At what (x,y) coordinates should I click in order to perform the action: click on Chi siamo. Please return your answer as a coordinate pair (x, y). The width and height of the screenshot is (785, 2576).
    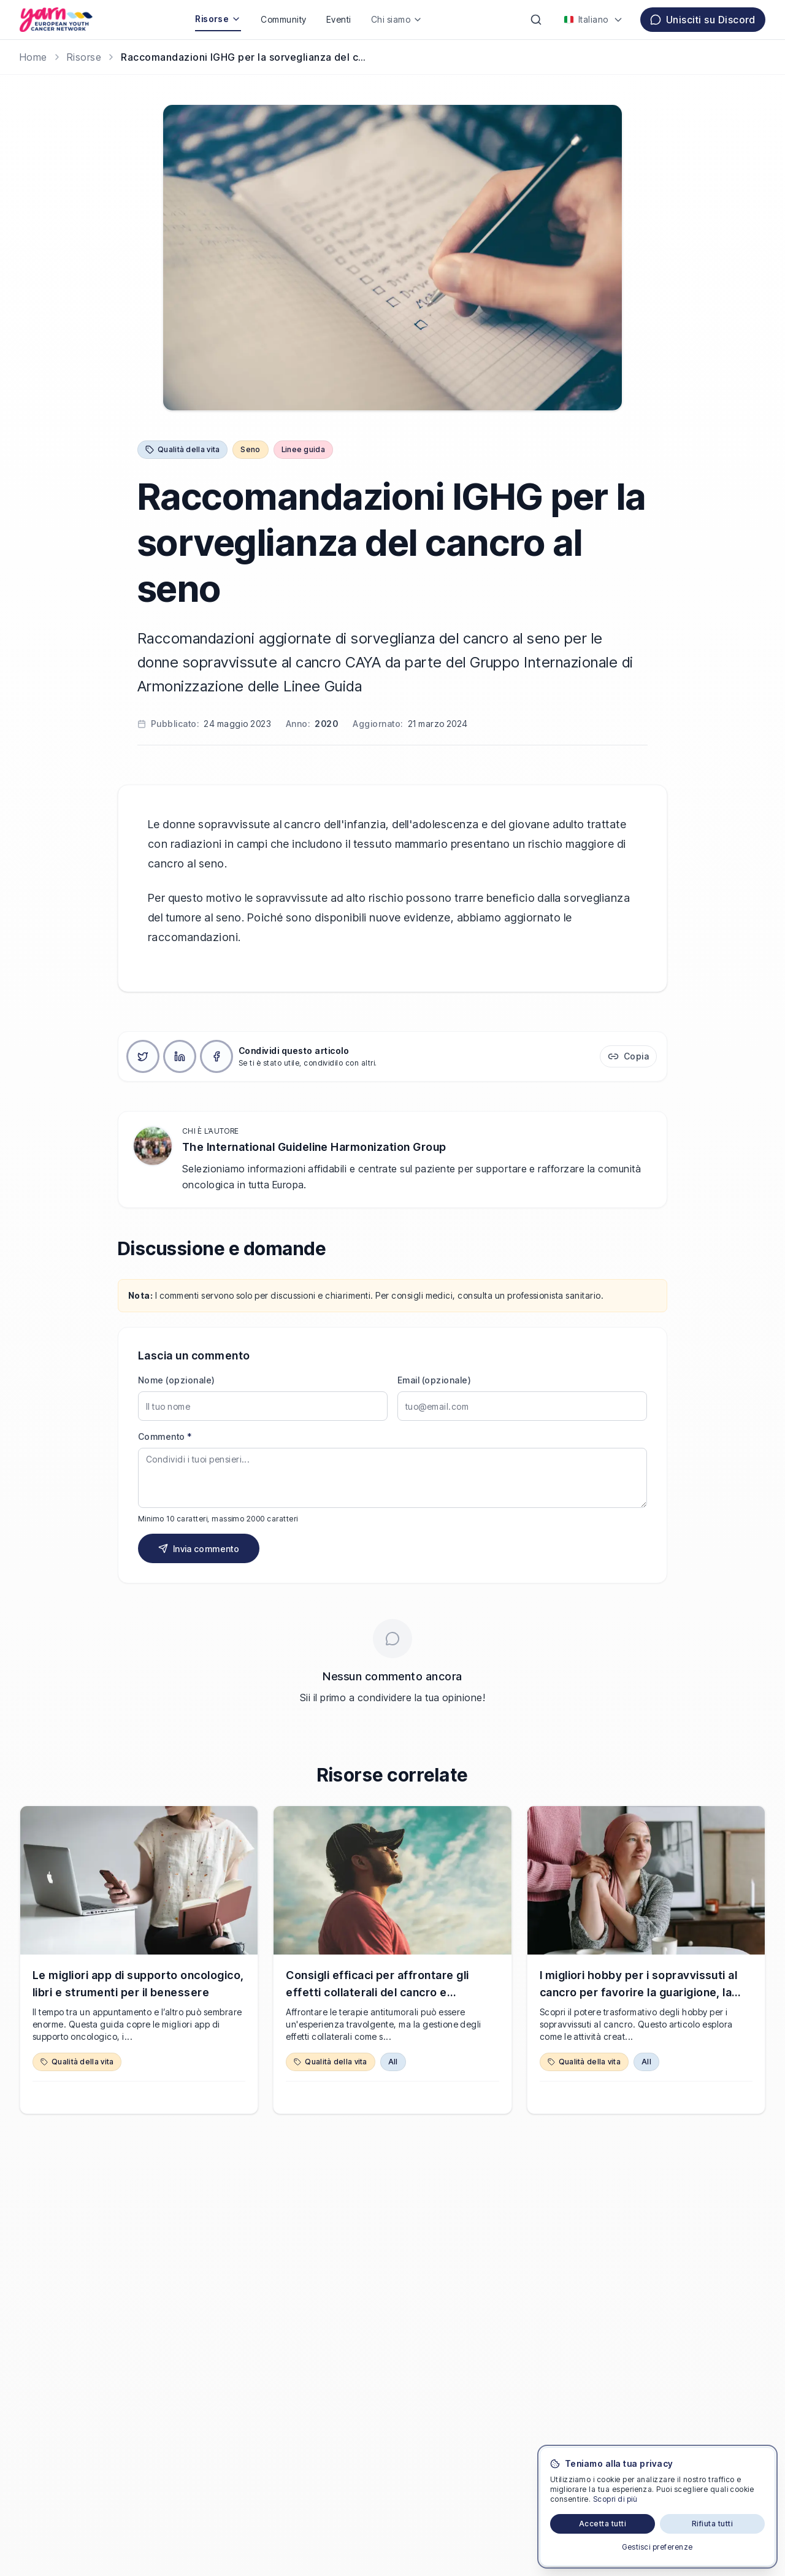
    Looking at the image, I should click on (397, 19).